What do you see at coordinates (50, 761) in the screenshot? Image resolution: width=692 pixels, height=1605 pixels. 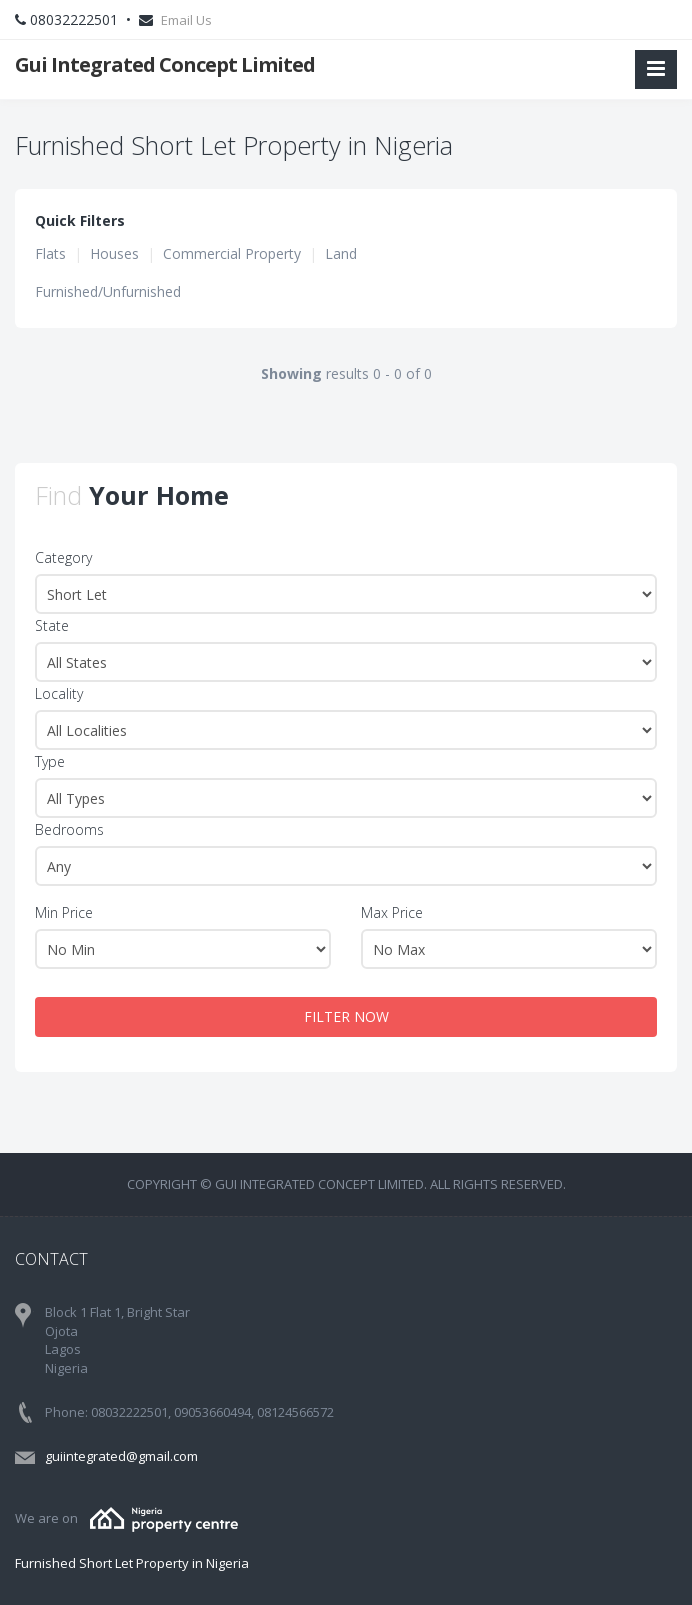 I see `Type` at bounding box center [50, 761].